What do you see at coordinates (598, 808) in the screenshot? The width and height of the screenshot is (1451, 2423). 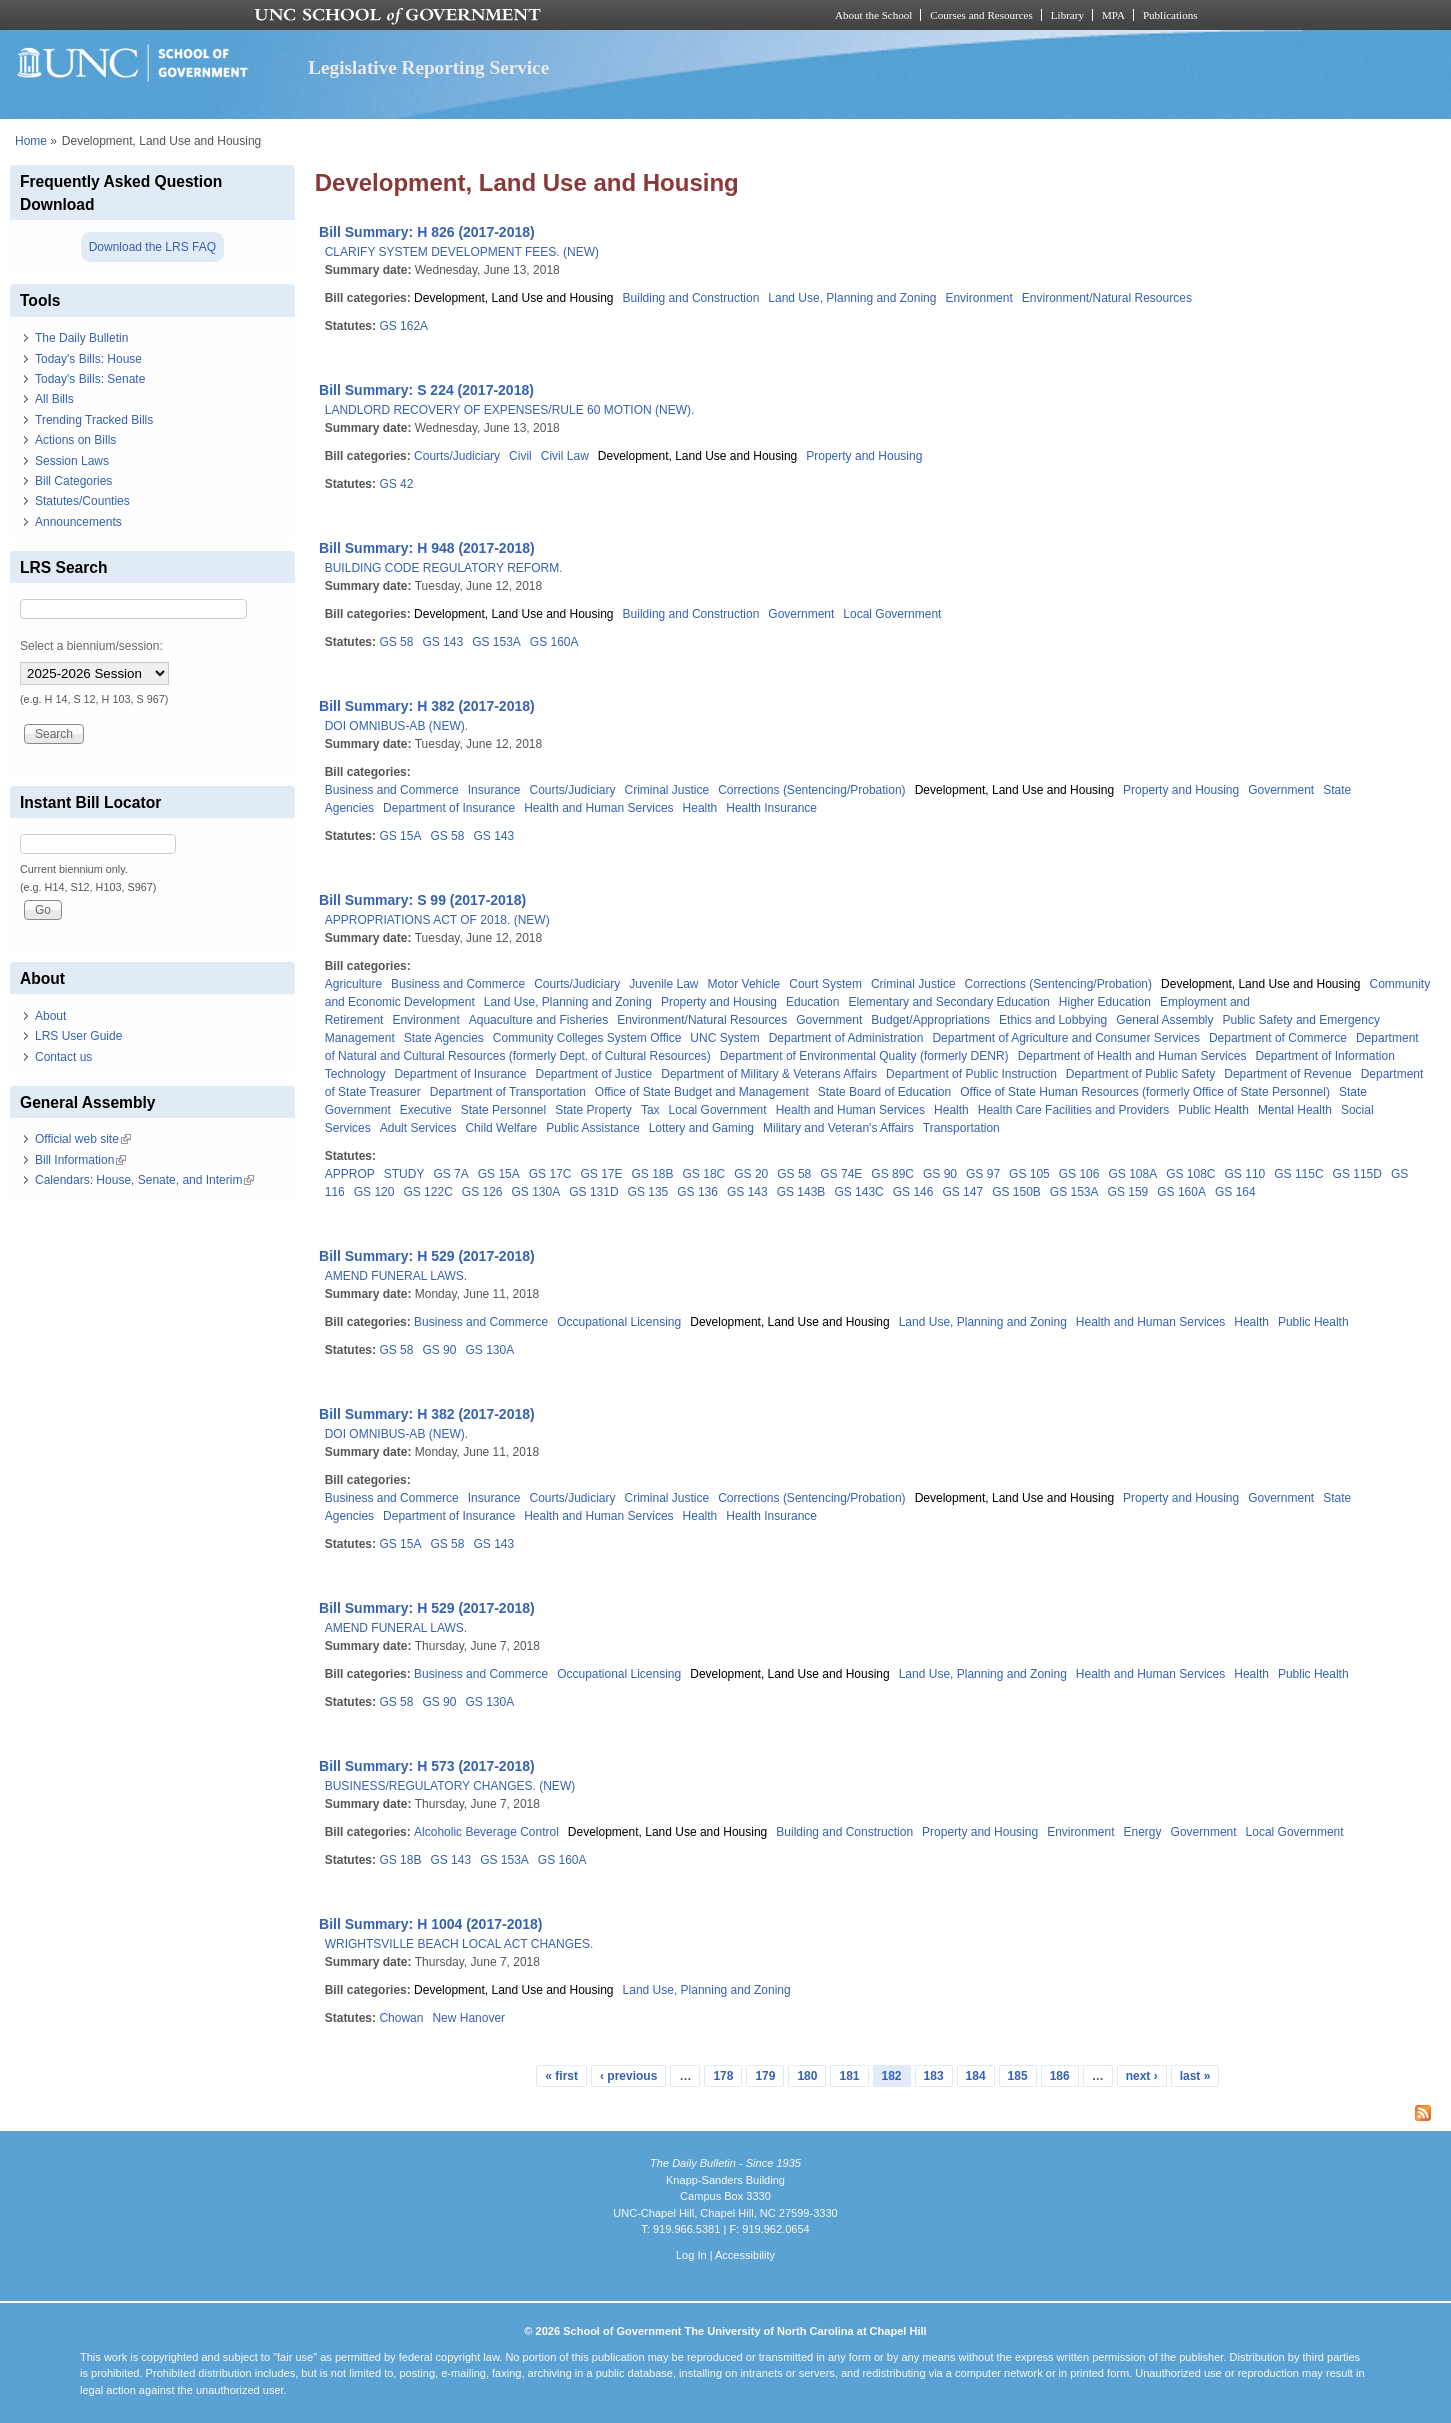 I see `Health and Human Services` at bounding box center [598, 808].